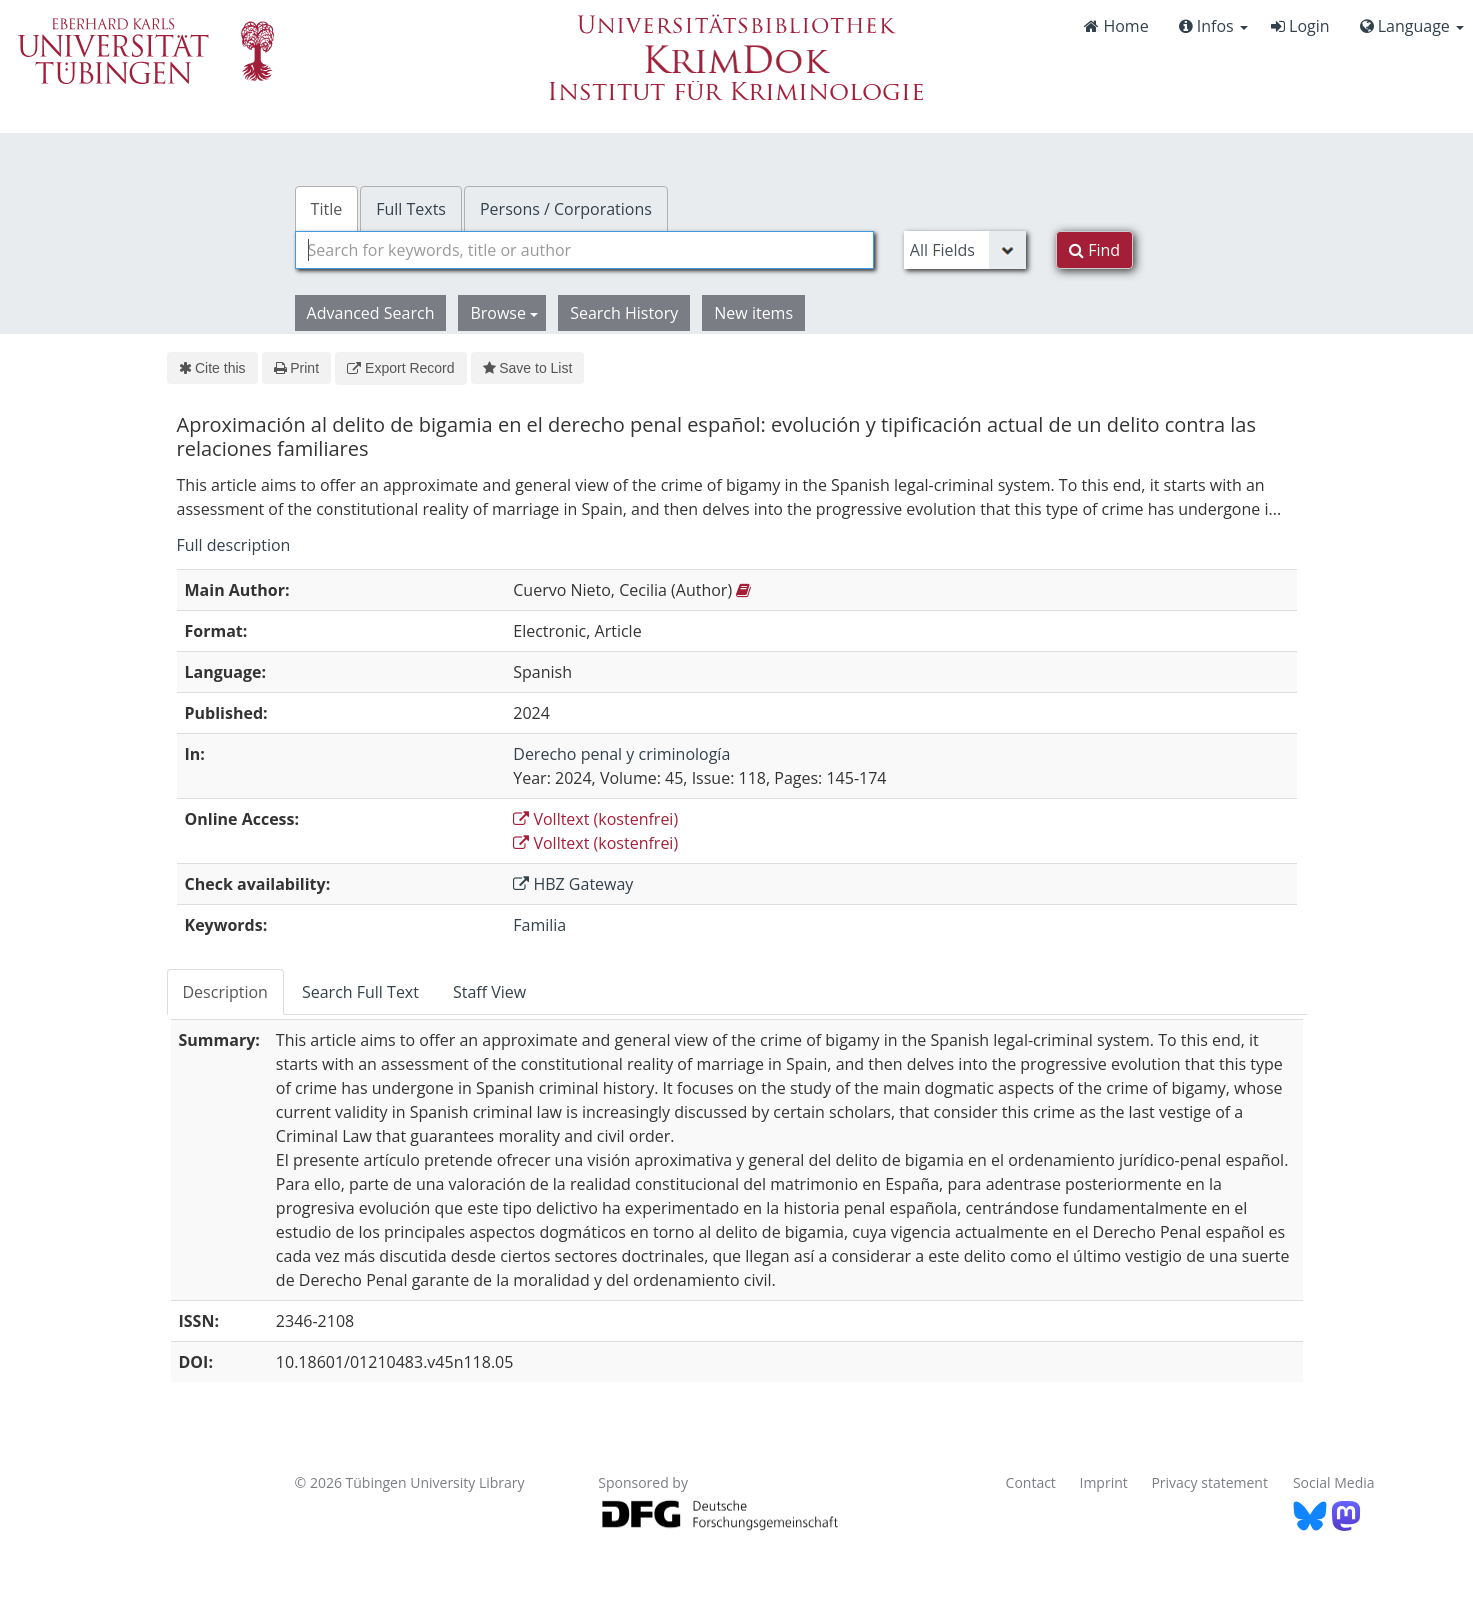 The width and height of the screenshot is (1473, 1610). I want to click on Full description, so click(234, 545).